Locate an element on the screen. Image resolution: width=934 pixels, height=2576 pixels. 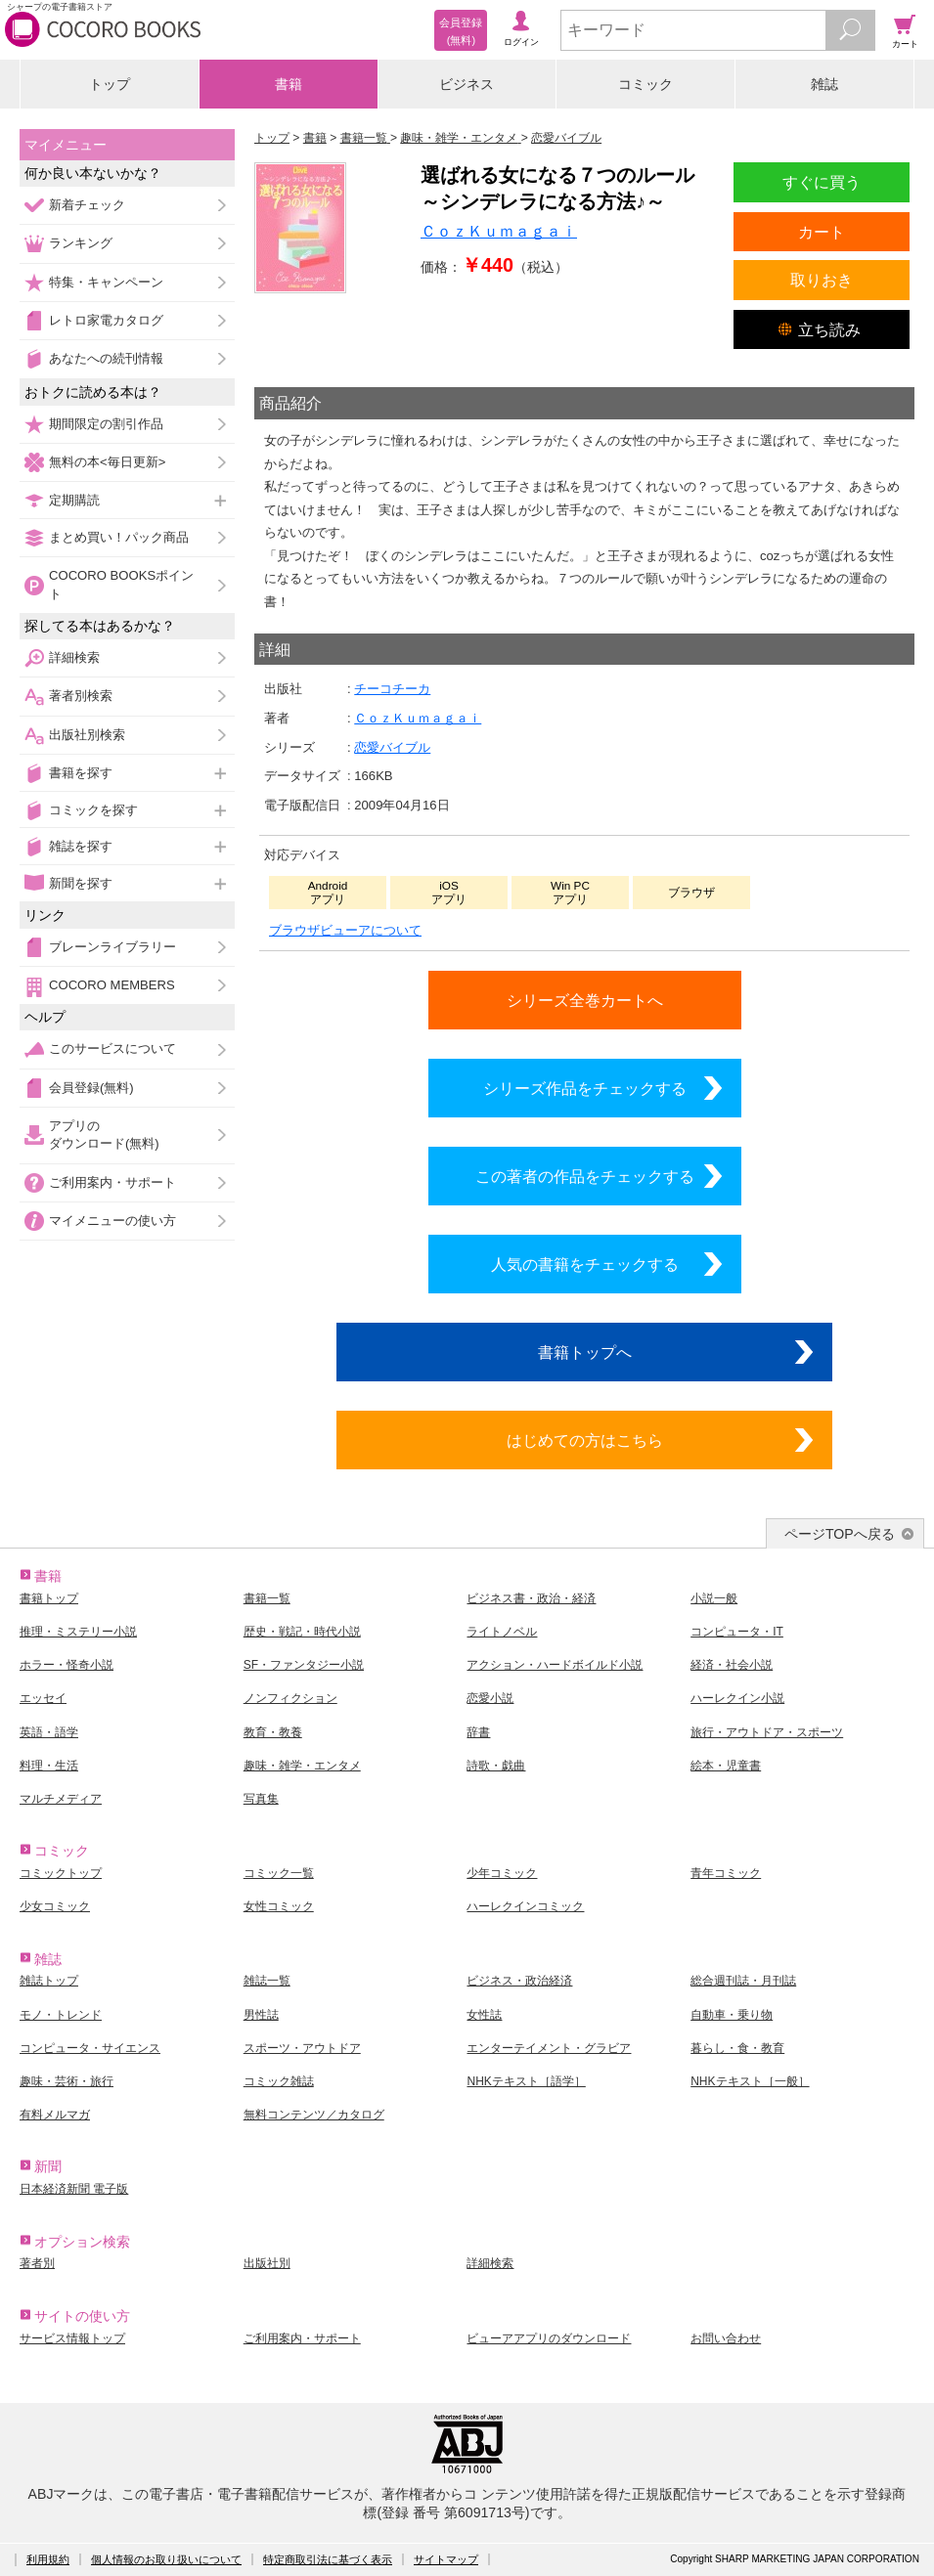
著者別 is located at coordinates (37, 2263).